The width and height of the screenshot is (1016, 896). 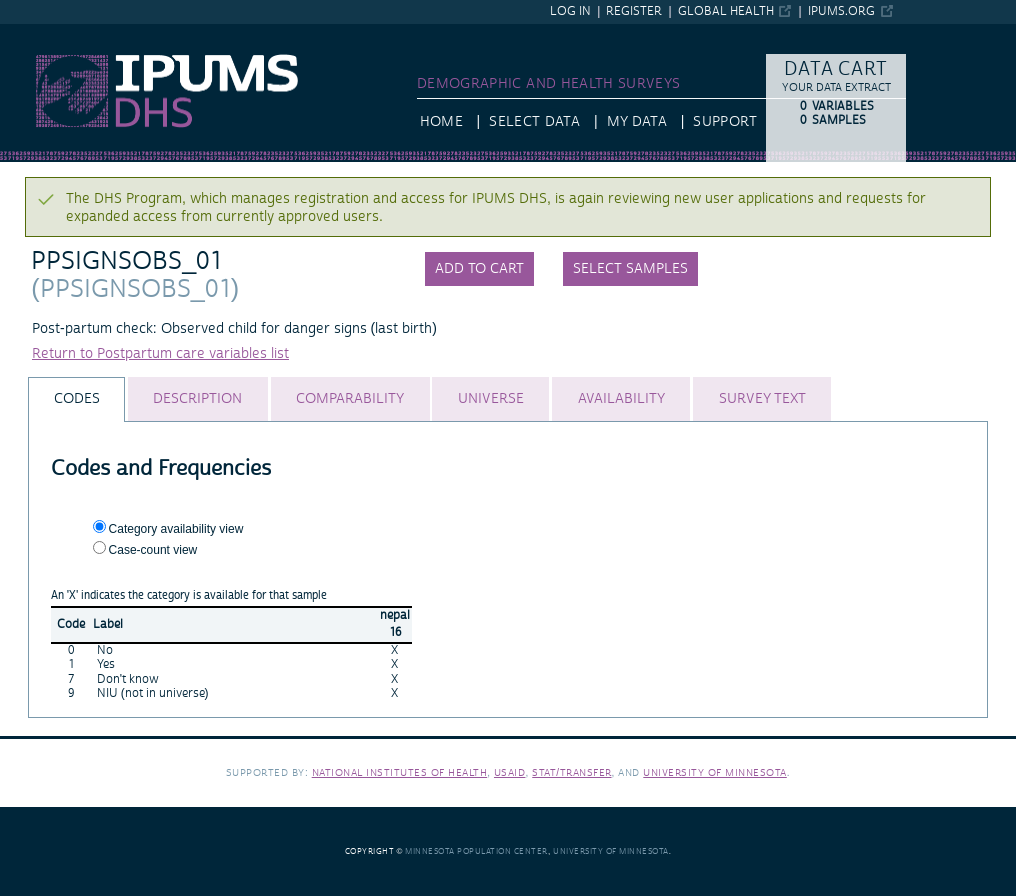 What do you see at coordinates (476, 851) in the screenshot?
I see `Minnesota Population Center` at bounding box center [476, 851].